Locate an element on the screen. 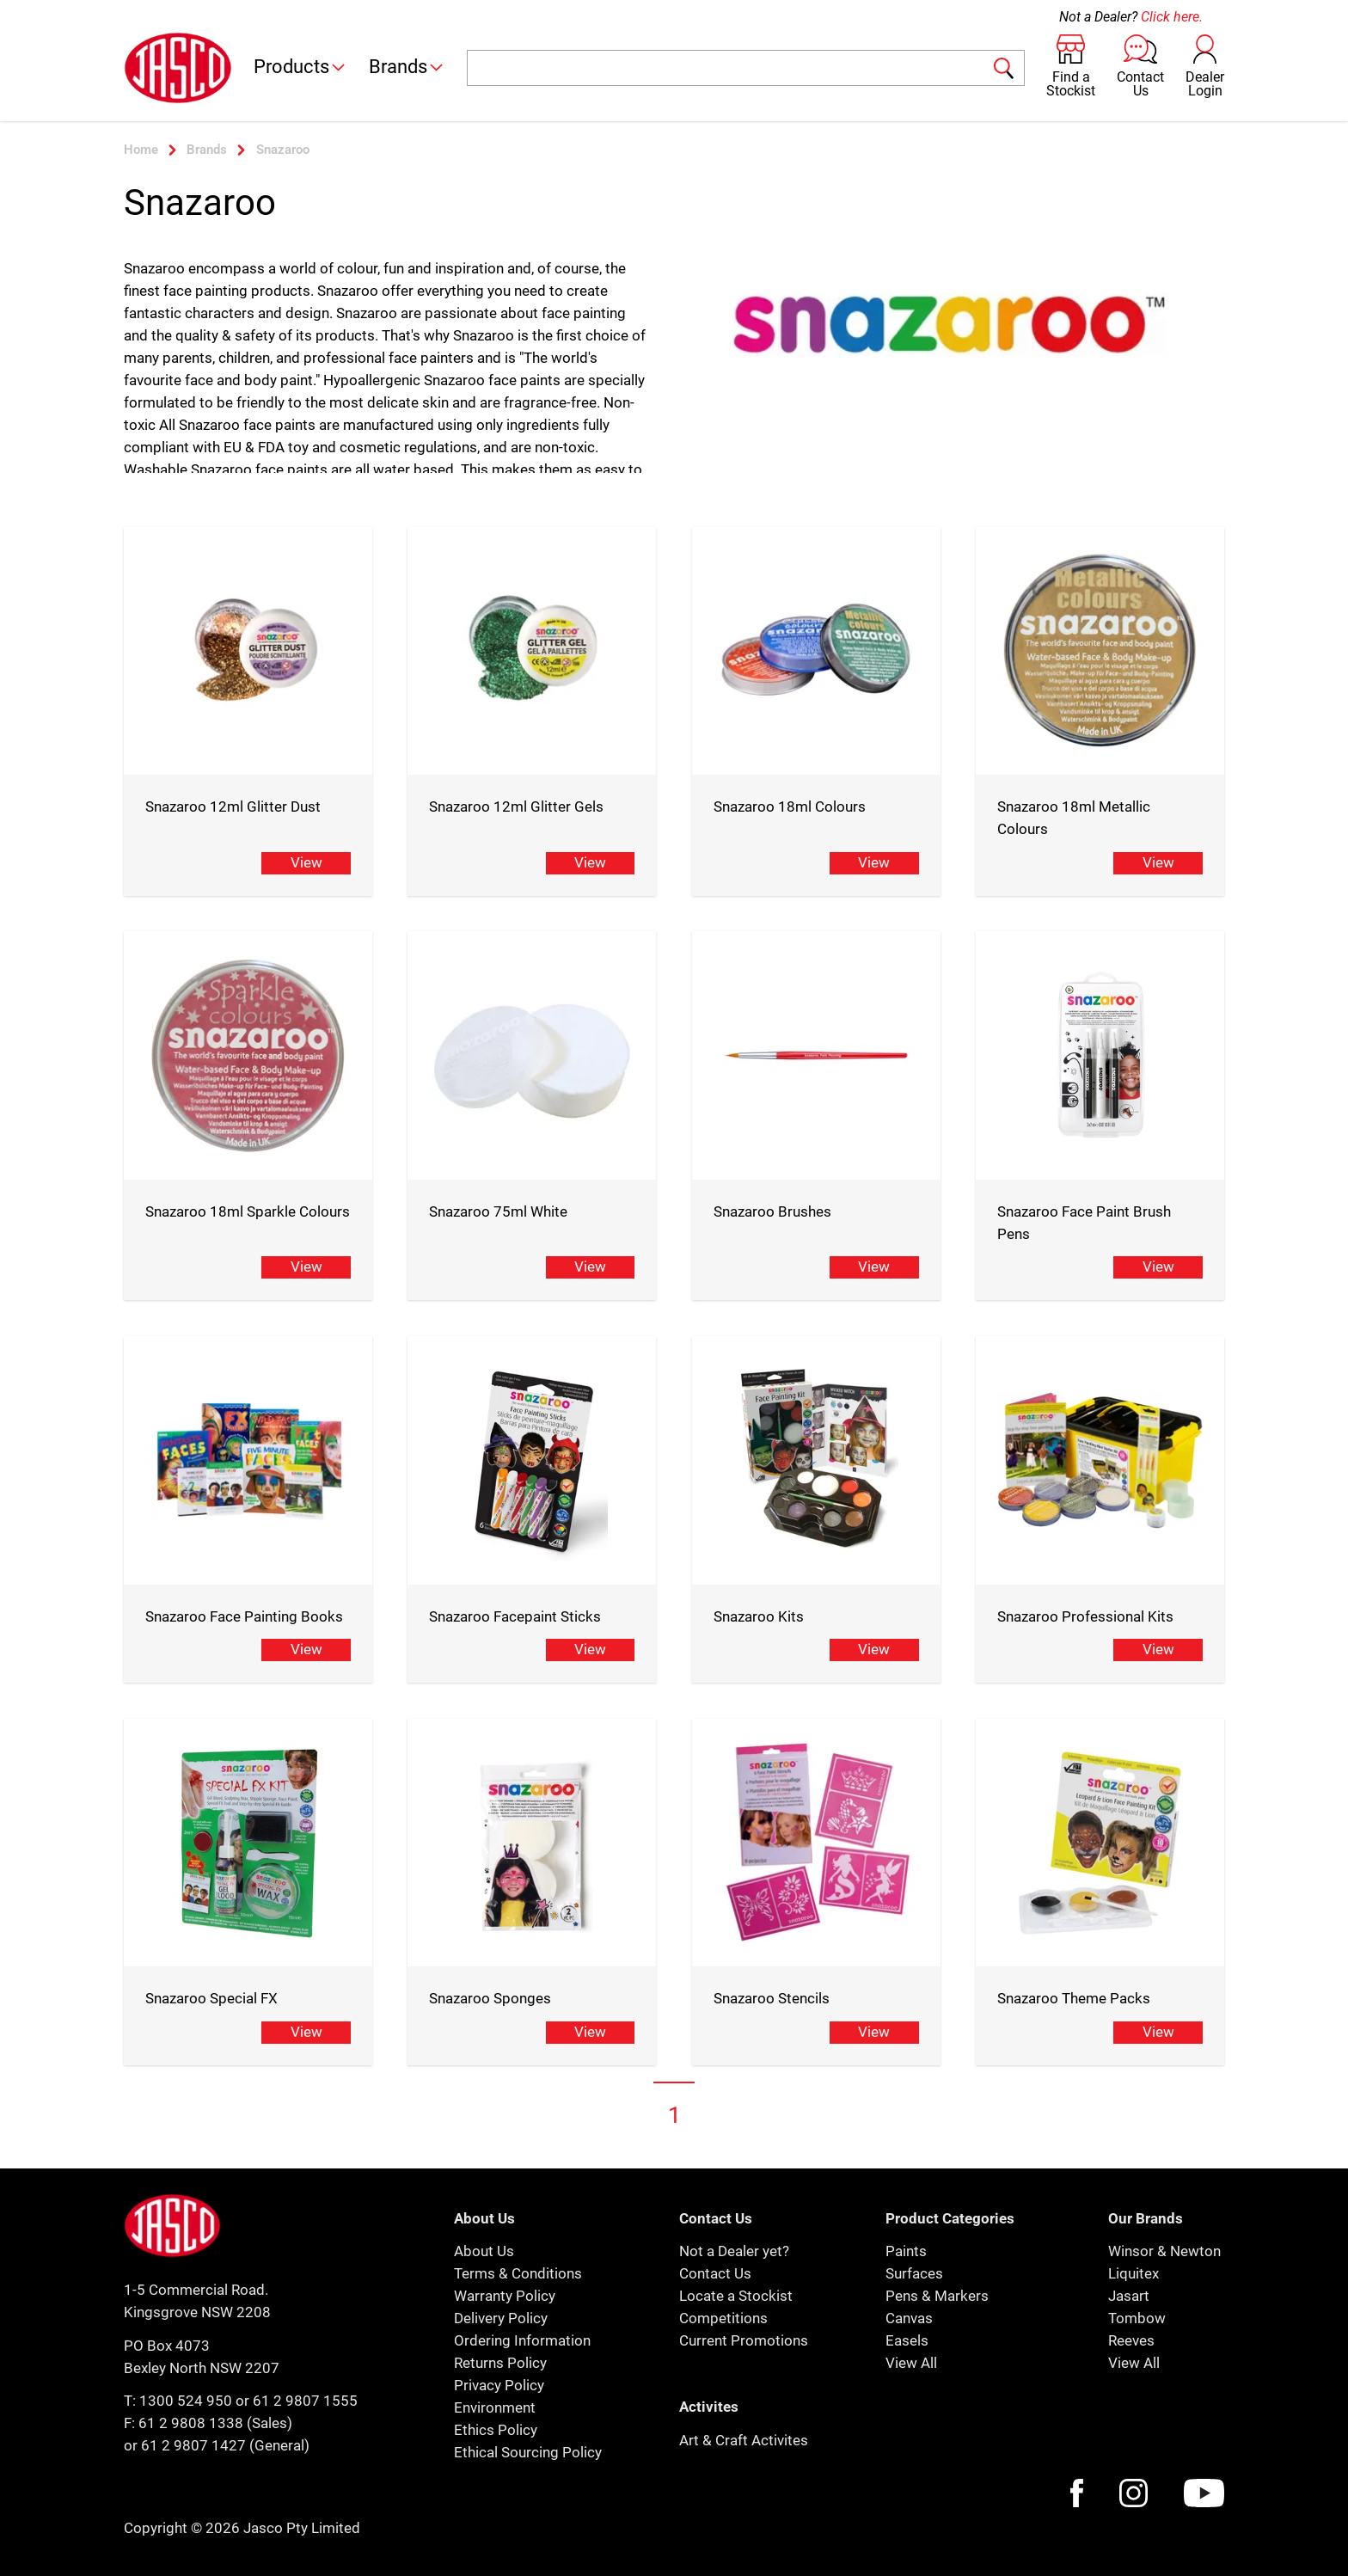 The image size is (1348, 2576). F: 61 2 9808 1338 (Sales) is located at coordinates (208, 2423).